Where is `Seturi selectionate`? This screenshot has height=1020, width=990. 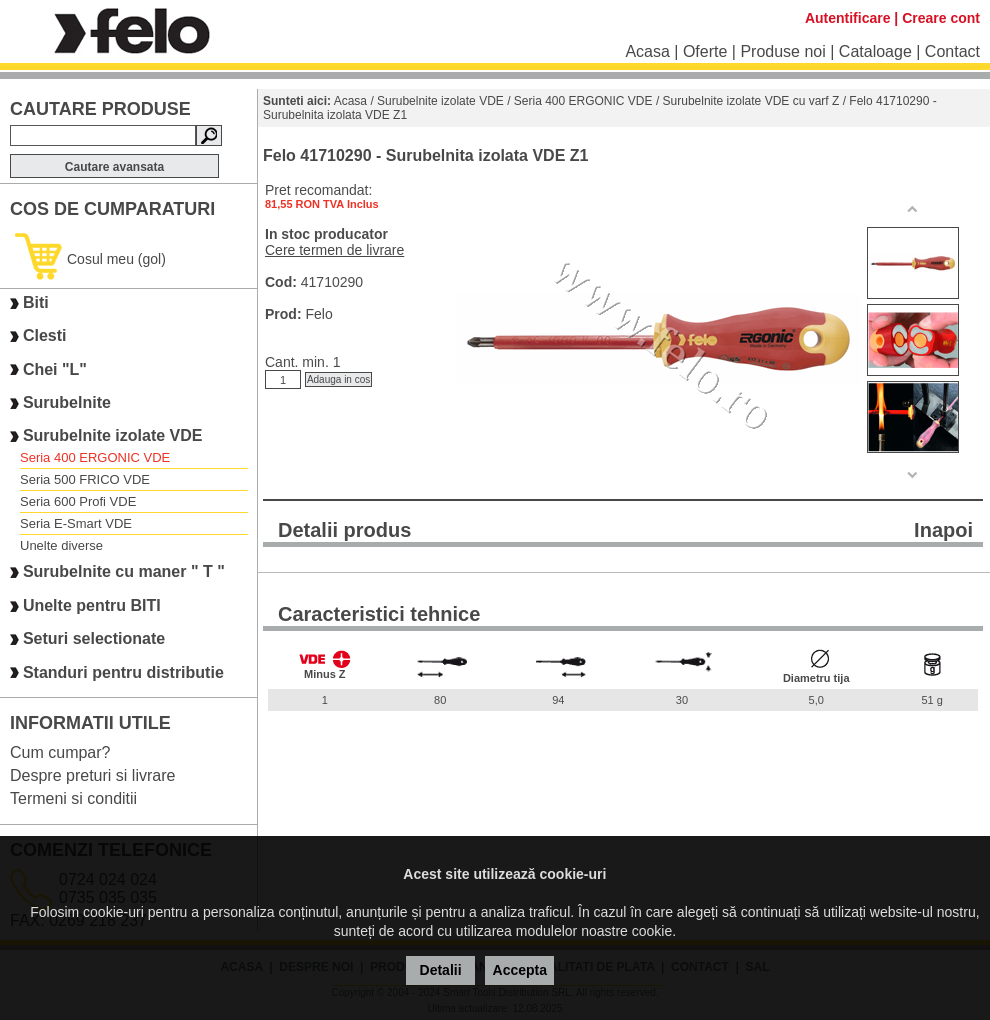 Seturi selectionate is located at coordinates (94, 638).